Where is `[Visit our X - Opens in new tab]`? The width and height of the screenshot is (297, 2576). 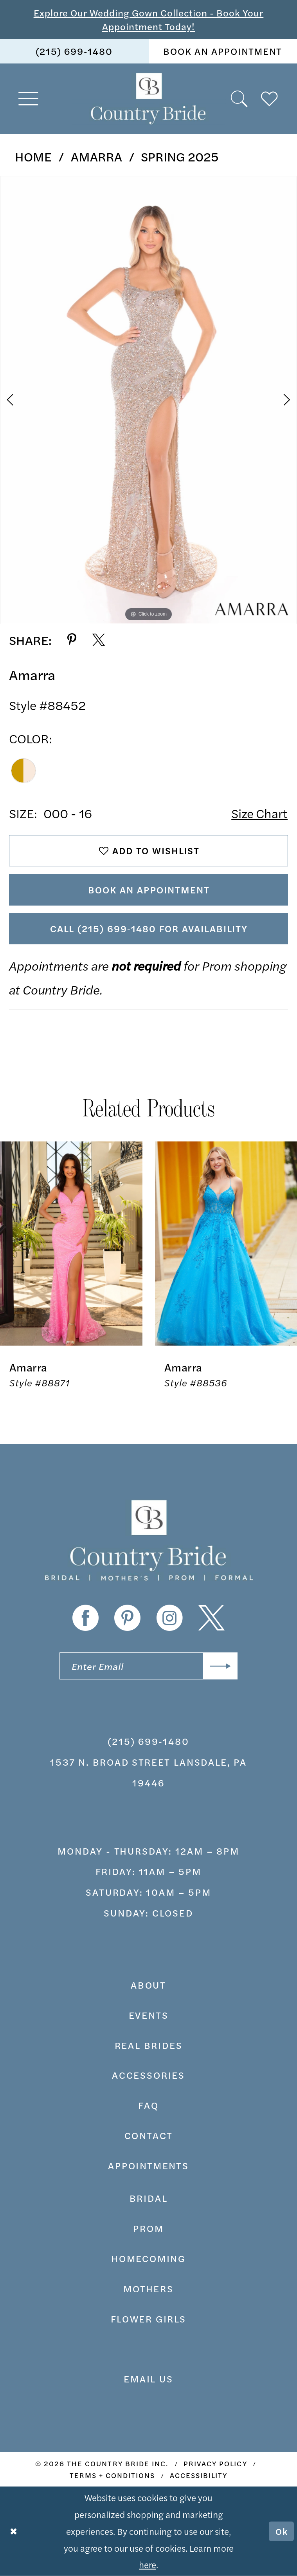 [Visit our X - Opens in new tab] is located at coordinates (211, 1618).